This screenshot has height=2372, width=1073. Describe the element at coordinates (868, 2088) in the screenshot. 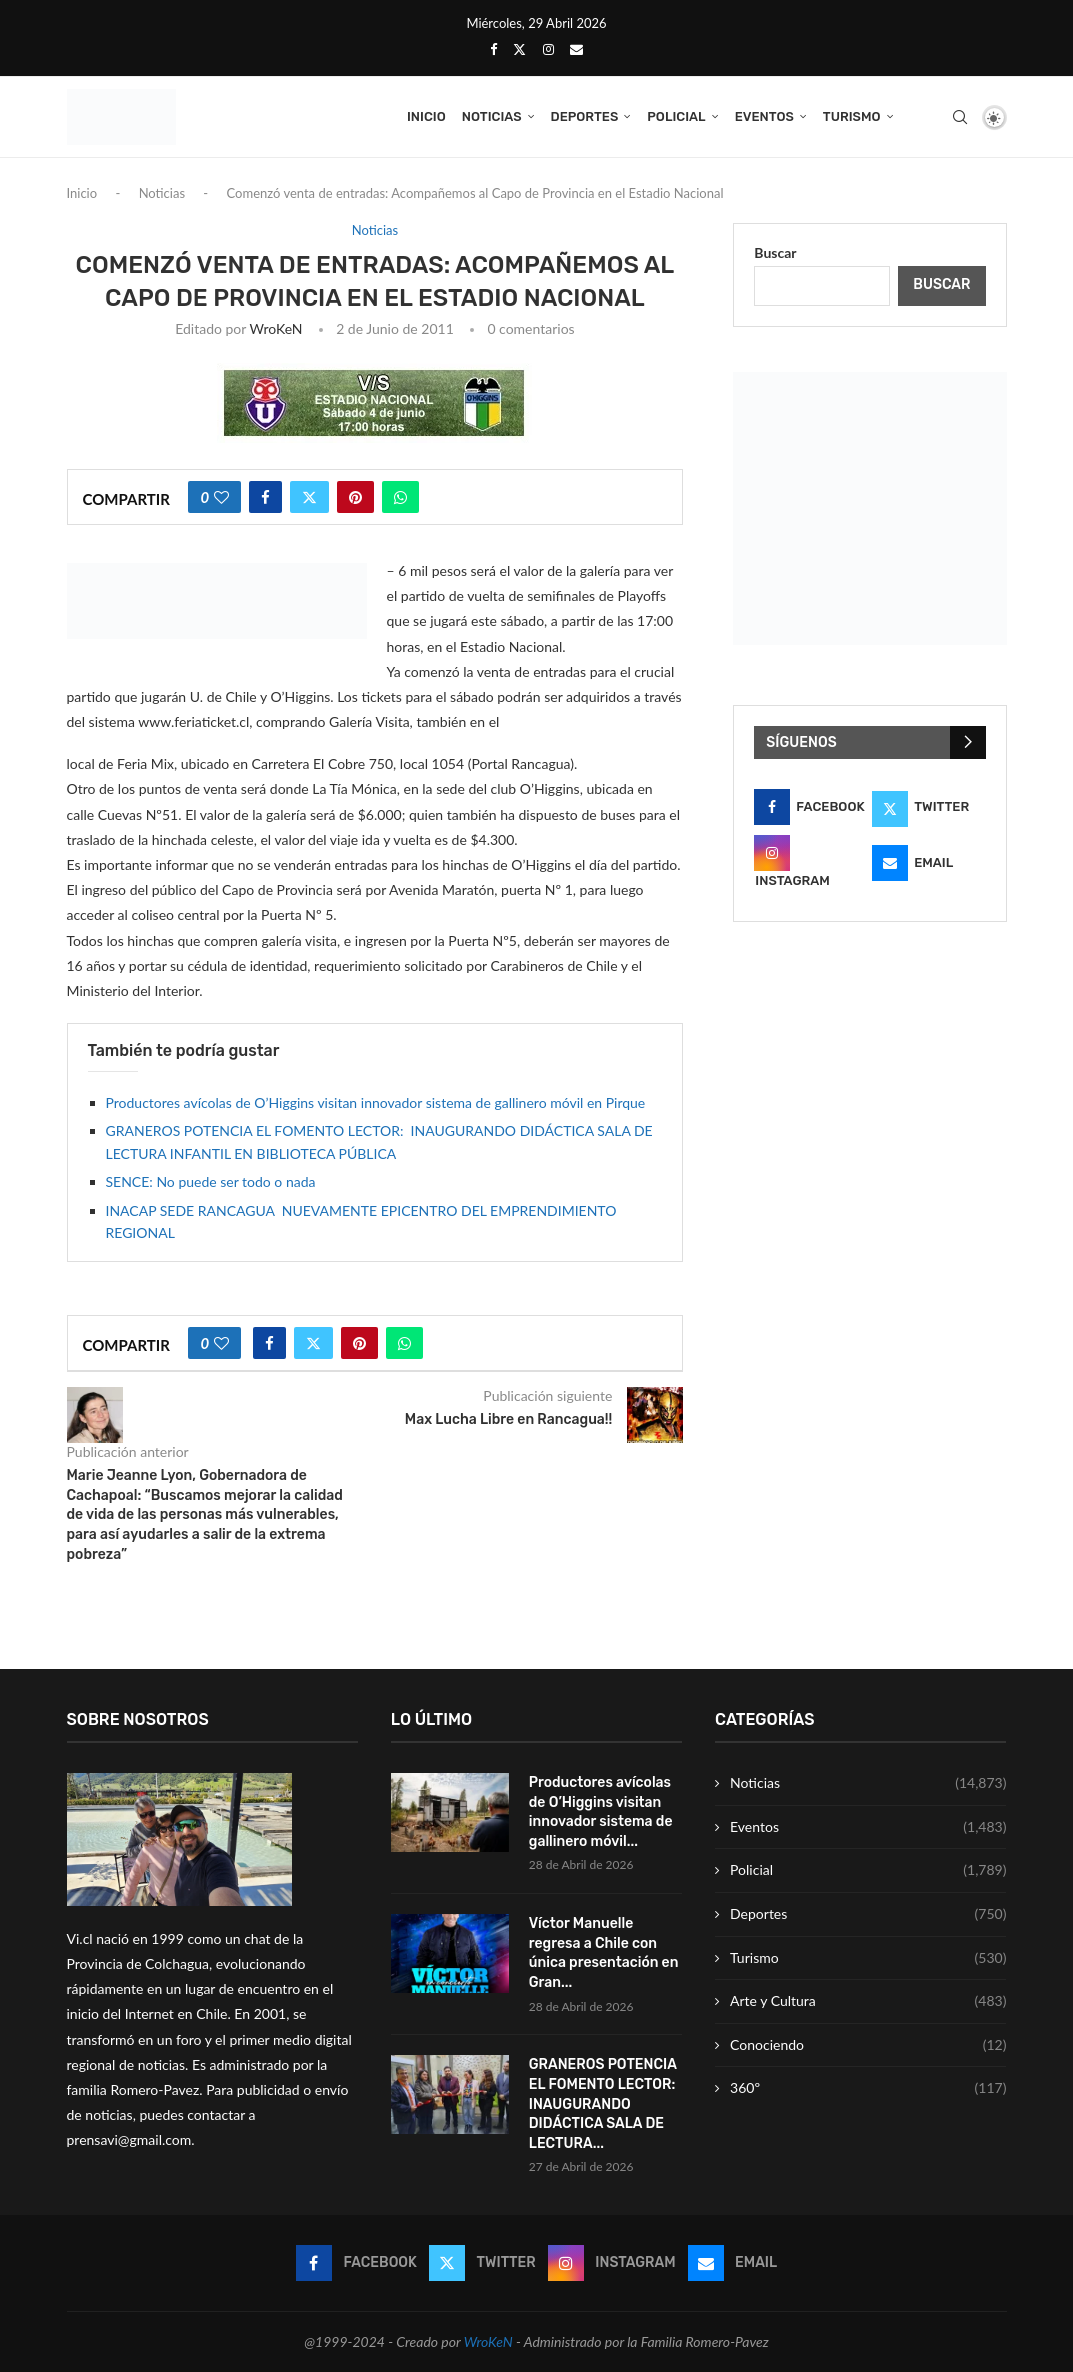

I see `360º` at that location.